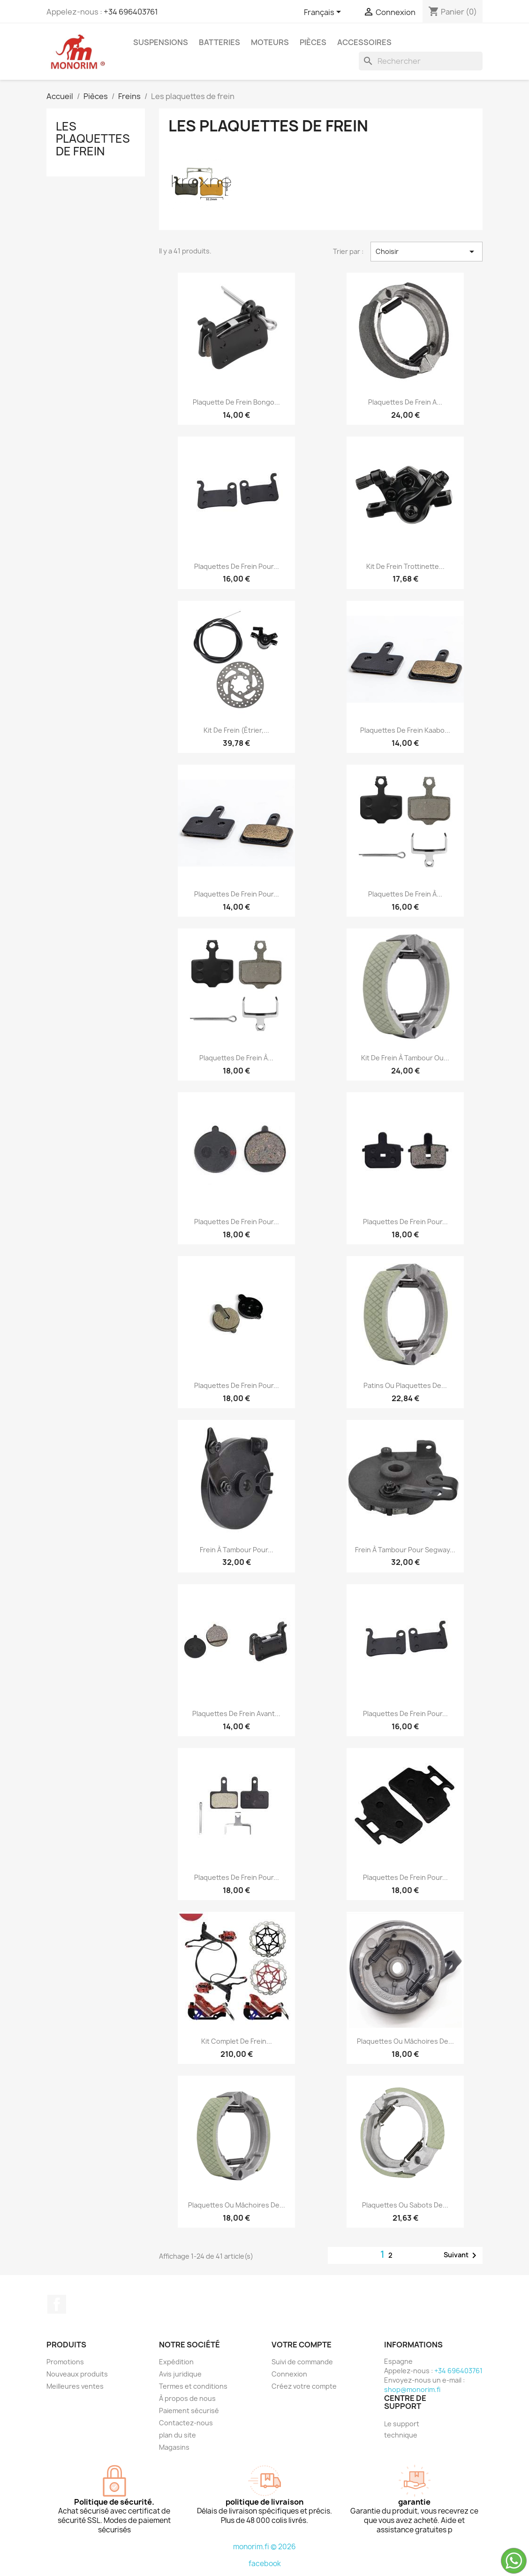 The height and width of the screenshot is (2576, 529). I want to click on Plaquette de frein Bongo..., so click(236, 402).